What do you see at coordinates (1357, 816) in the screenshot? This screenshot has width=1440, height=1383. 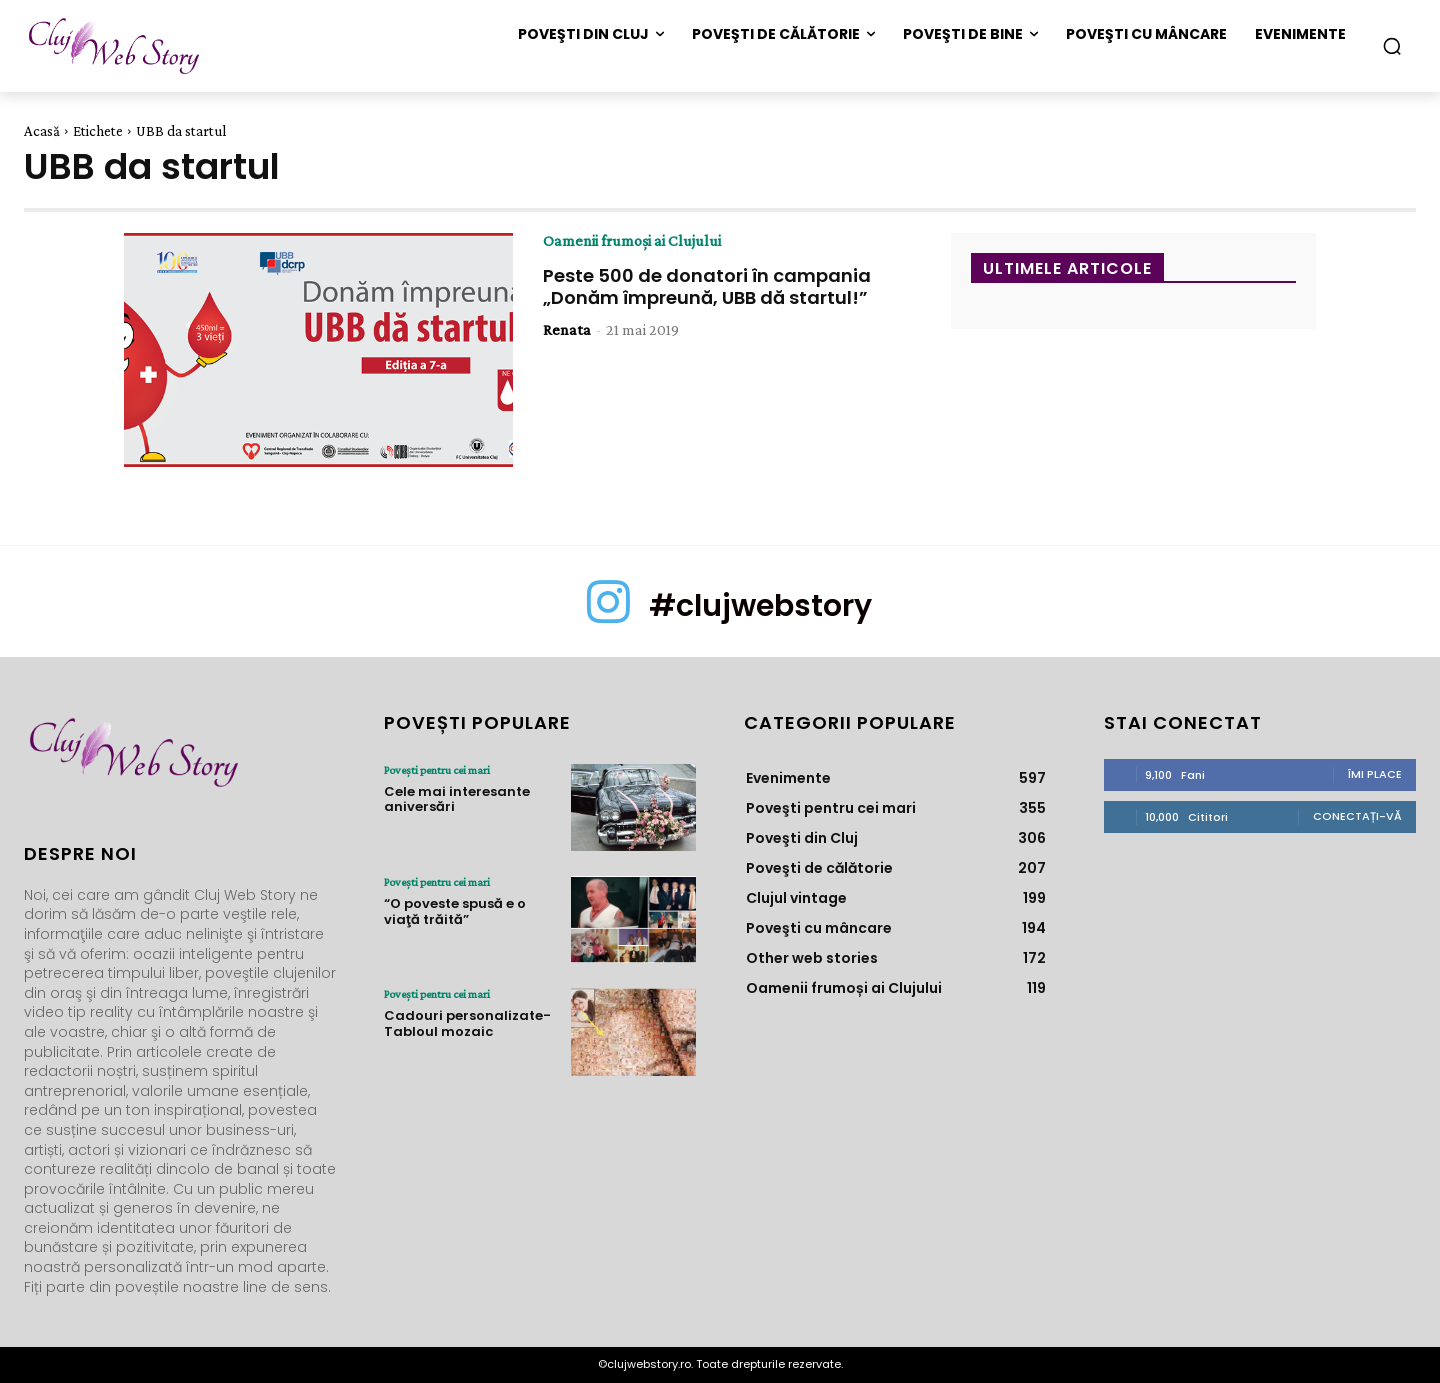 I see `Conectați-vă` at bounding box center [1357, 816].